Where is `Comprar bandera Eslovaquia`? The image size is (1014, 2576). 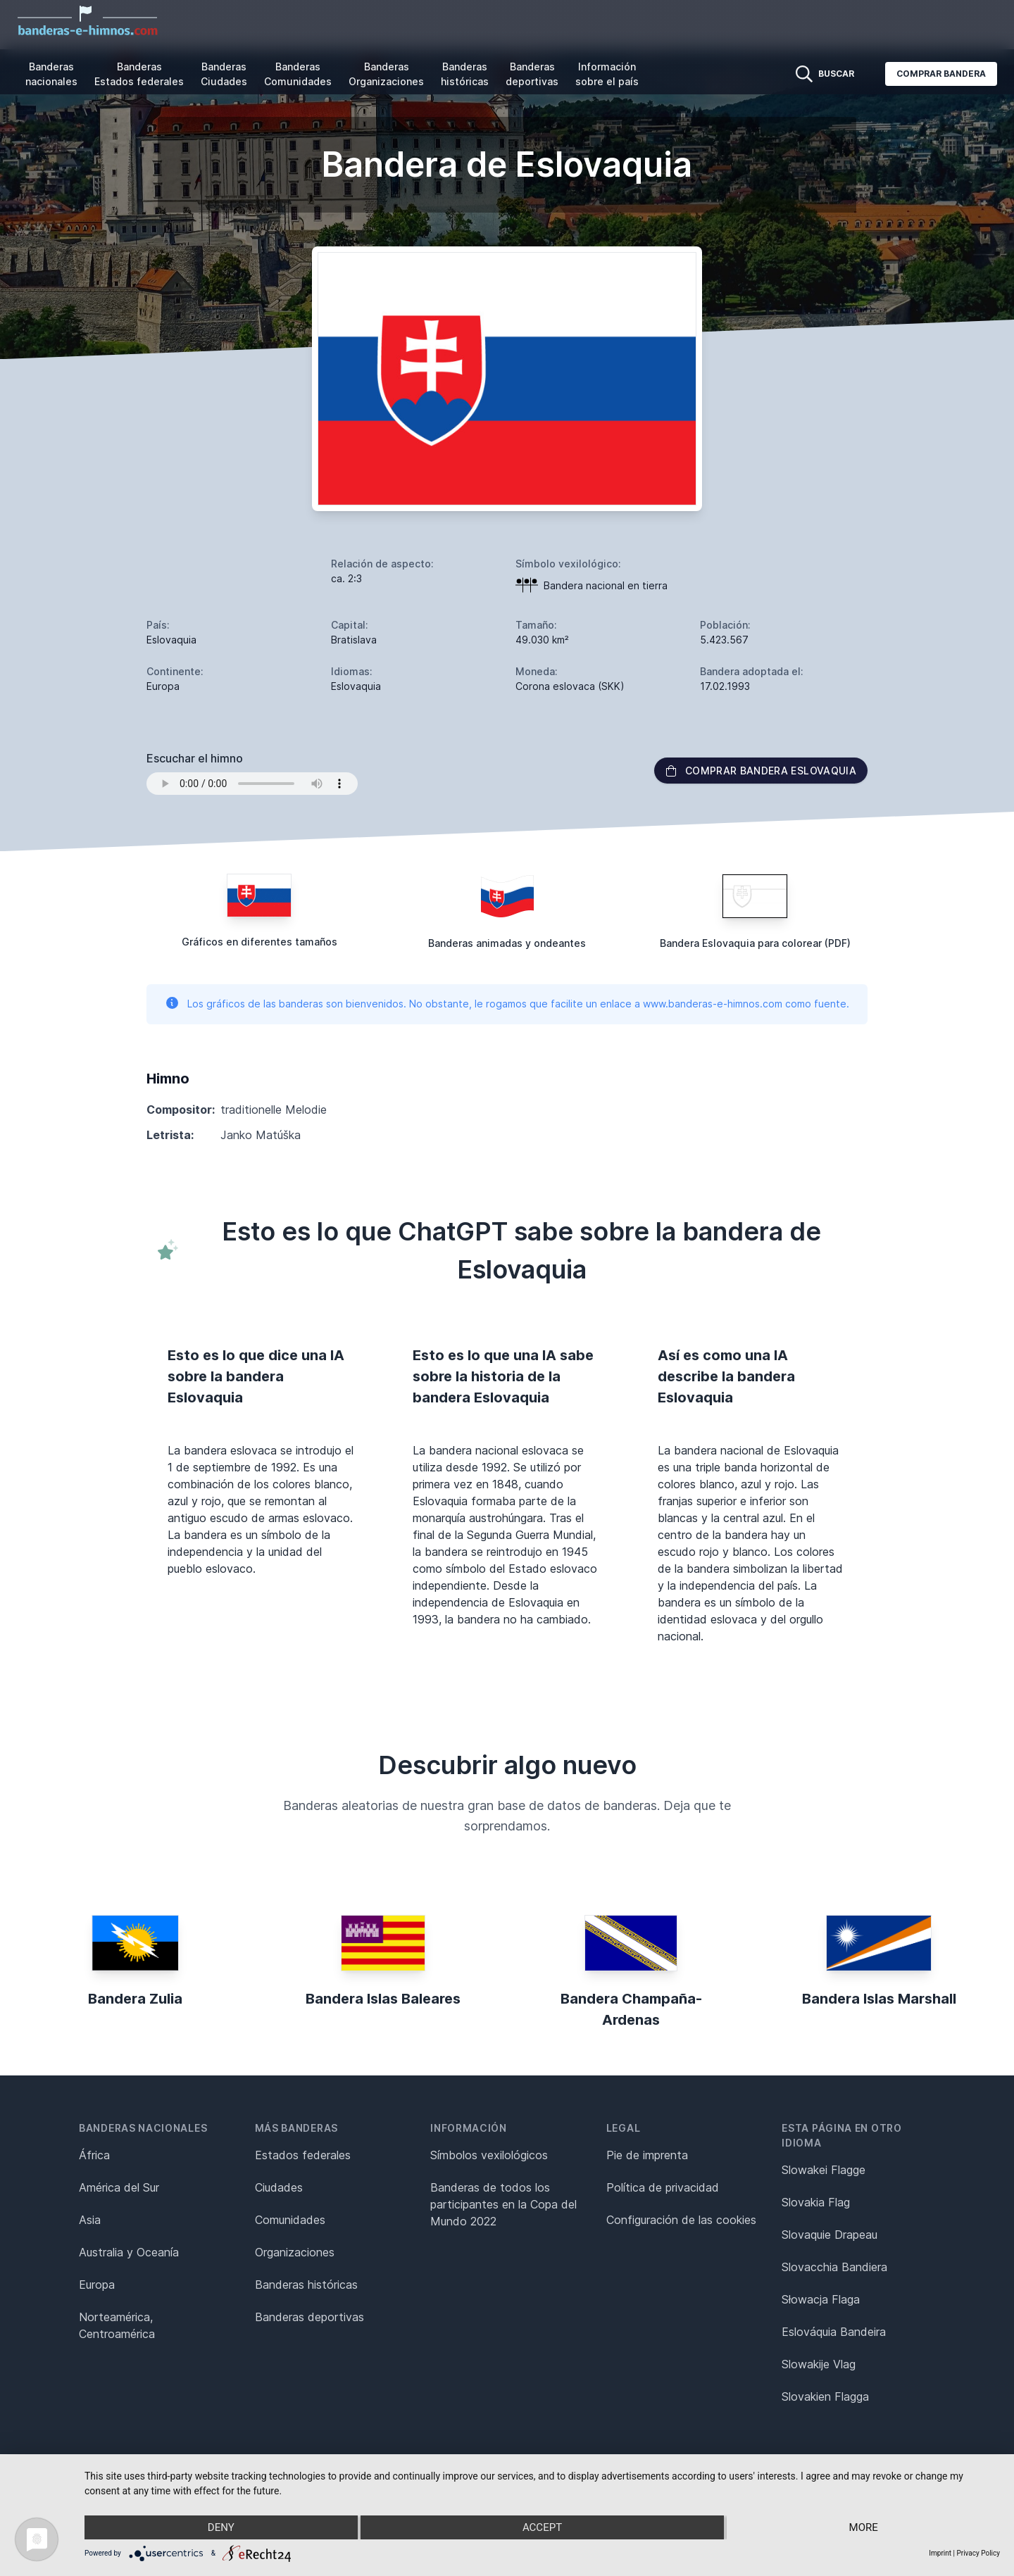 Comprar bandera Eslovaquia is located at coordinates (760, 771).